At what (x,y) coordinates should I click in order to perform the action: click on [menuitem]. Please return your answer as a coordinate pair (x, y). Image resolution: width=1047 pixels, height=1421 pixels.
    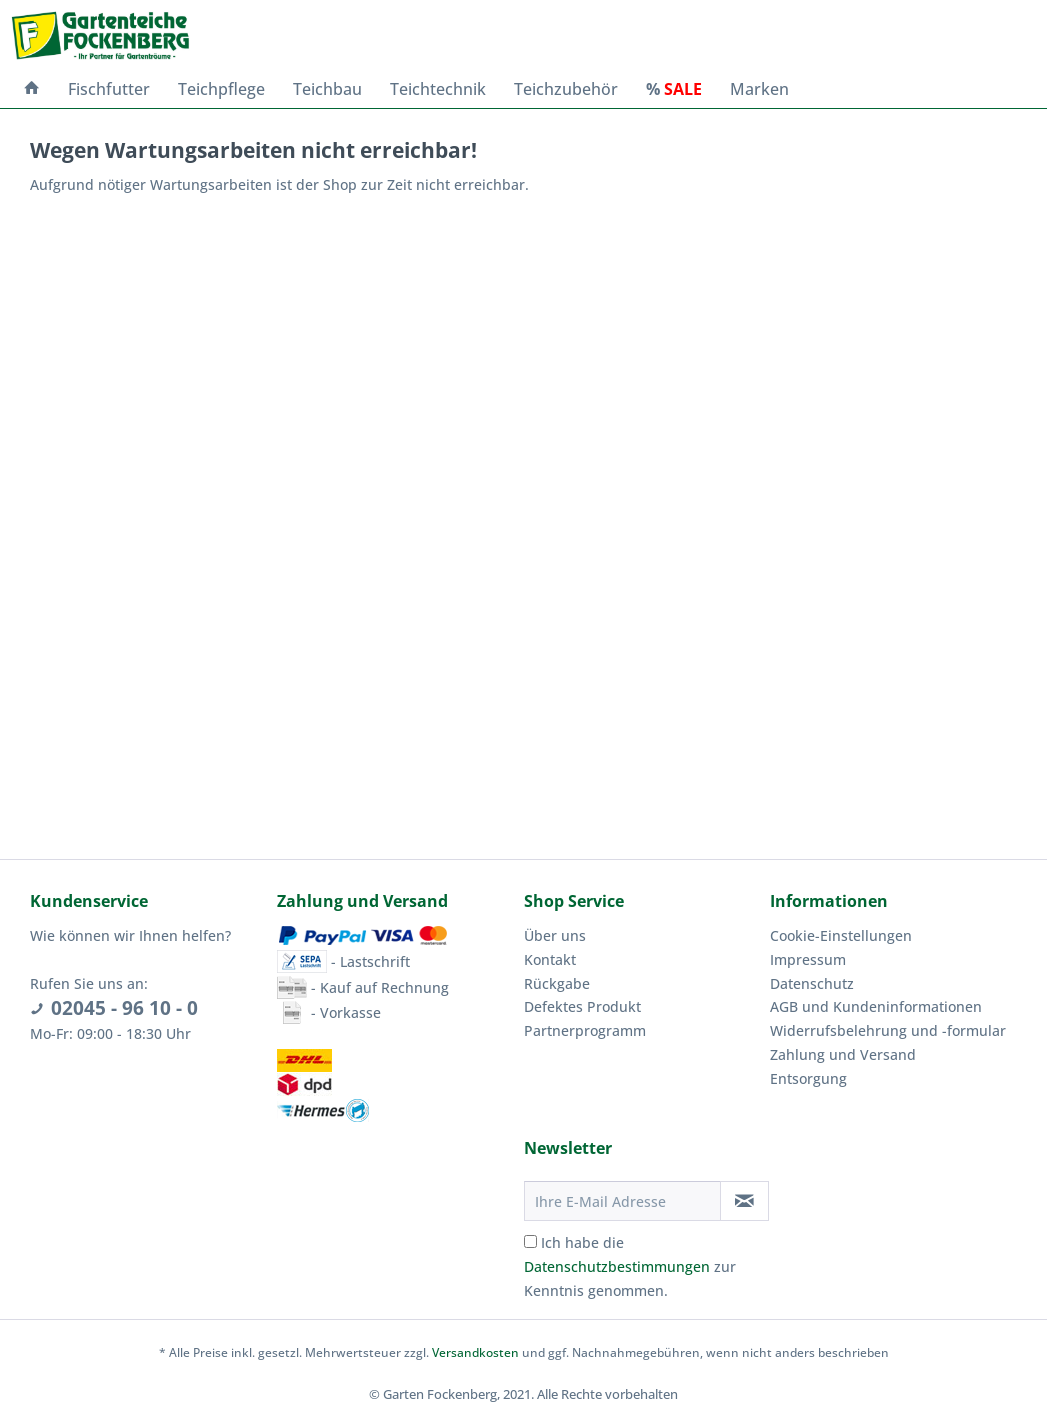
    Looking at the image, I should click on (32, 89).